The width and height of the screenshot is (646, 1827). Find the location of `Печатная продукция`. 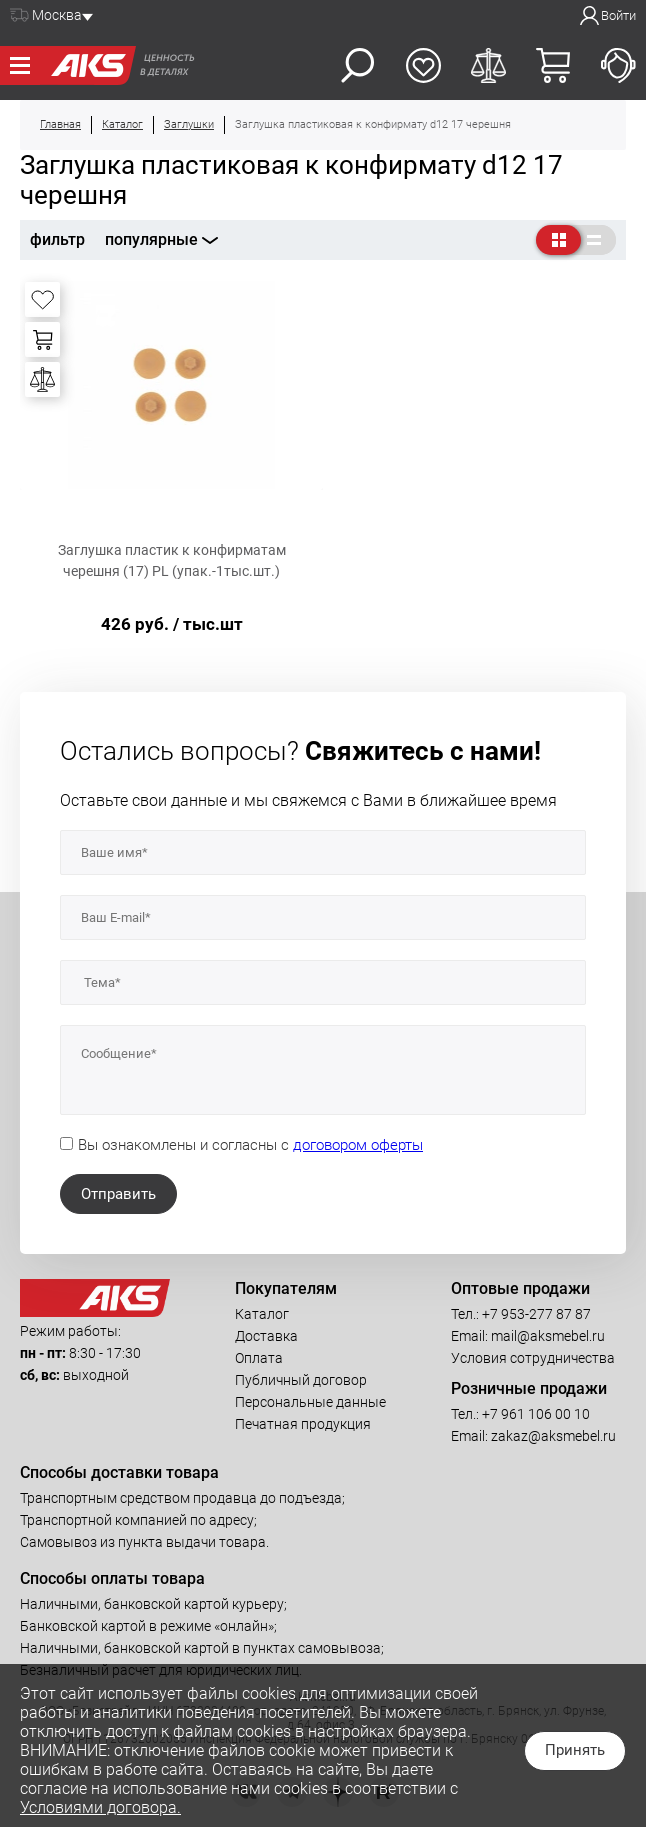

Печатная продукция is located at coordinates (303, 1424).